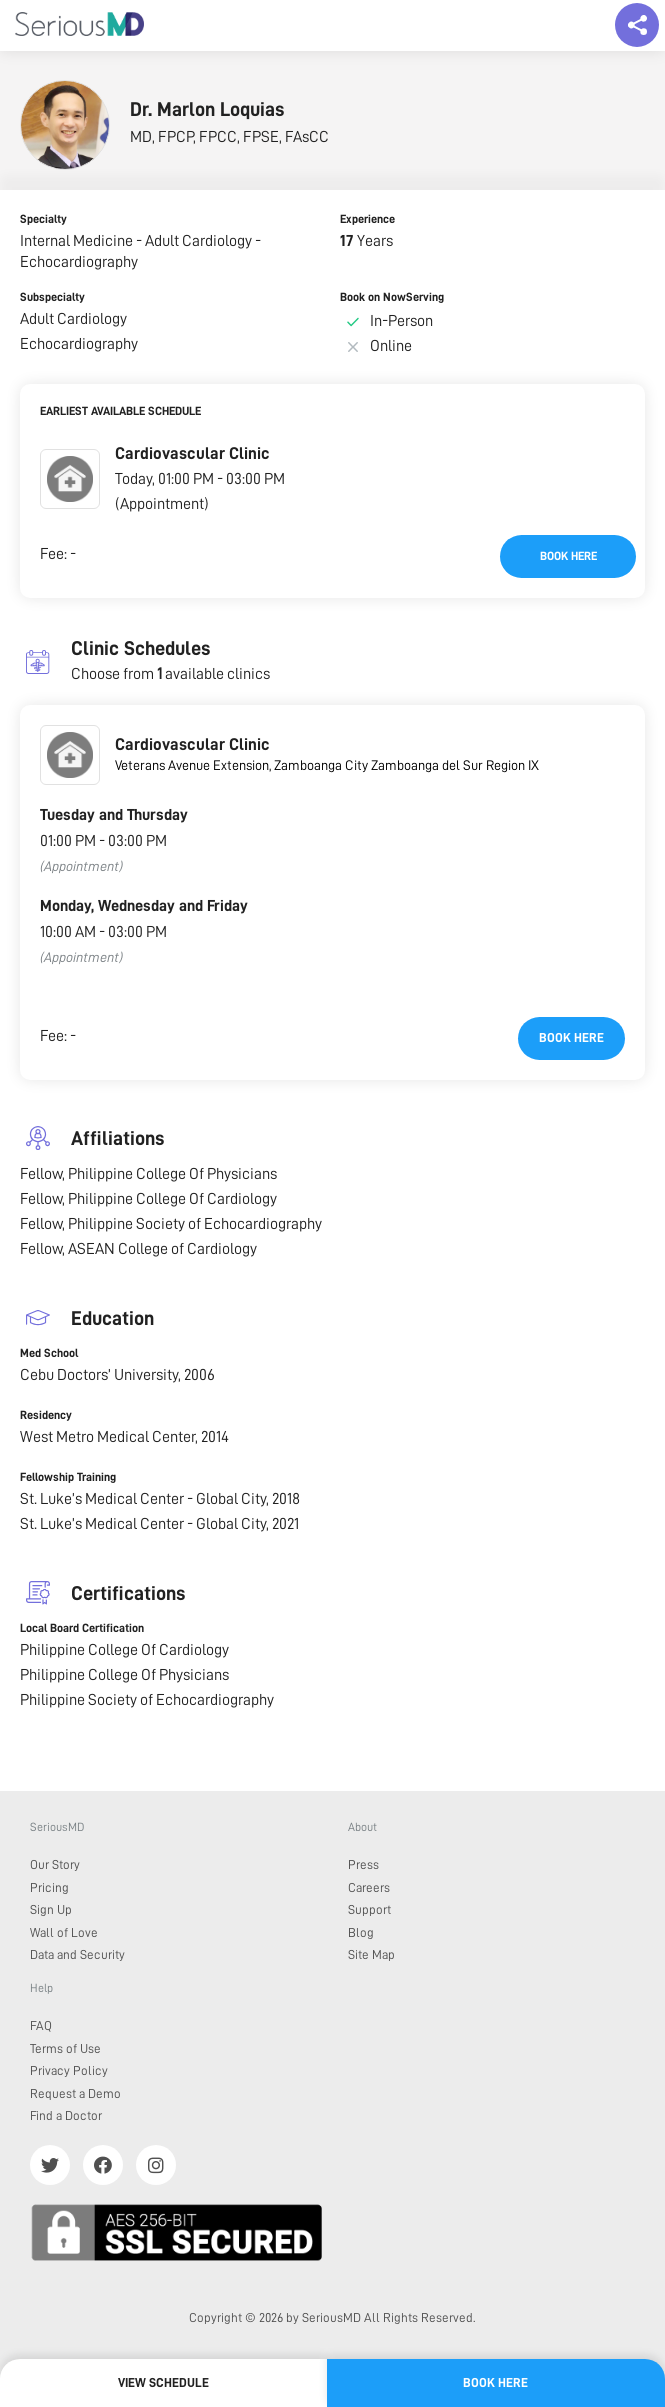 The width and height of the screenshot is (665, 2407). Describe the element at coordinates (46, 1415) in the screenshot. I see `Residency` at that location.